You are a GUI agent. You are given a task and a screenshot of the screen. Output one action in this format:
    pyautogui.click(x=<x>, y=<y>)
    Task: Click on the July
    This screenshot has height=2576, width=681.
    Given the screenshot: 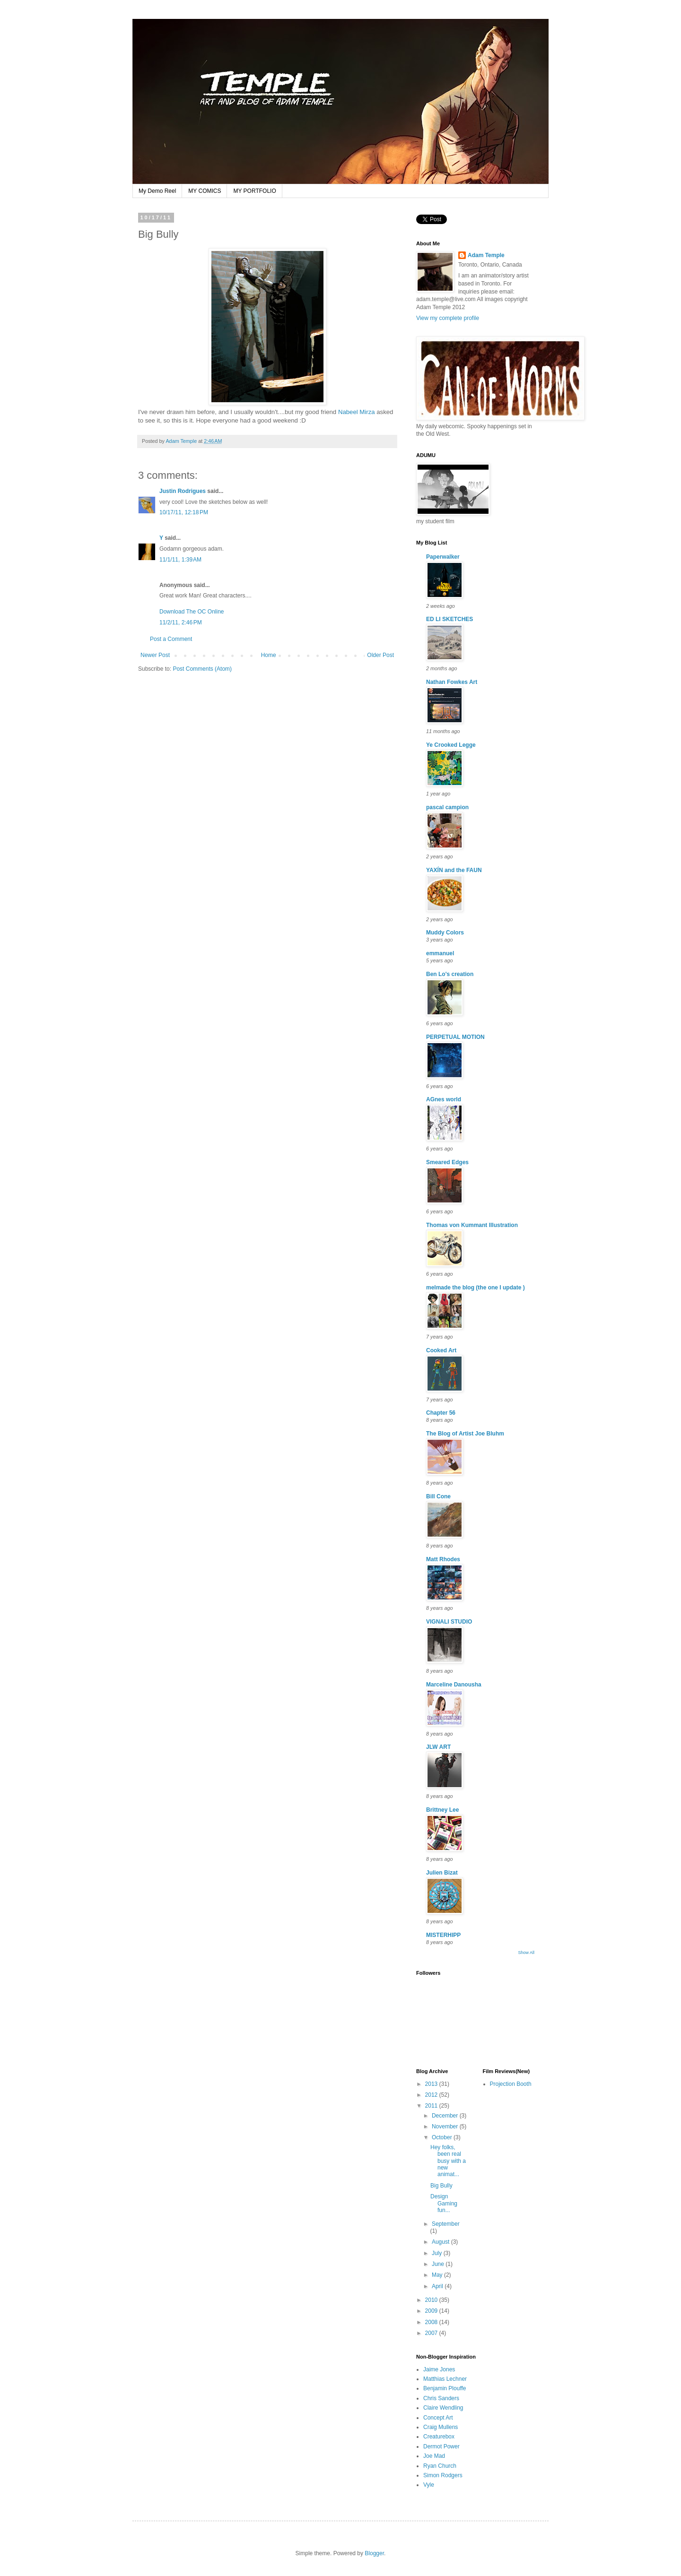 What is the action you would take?
    pyautogui.click(x=438, y=2253)
    